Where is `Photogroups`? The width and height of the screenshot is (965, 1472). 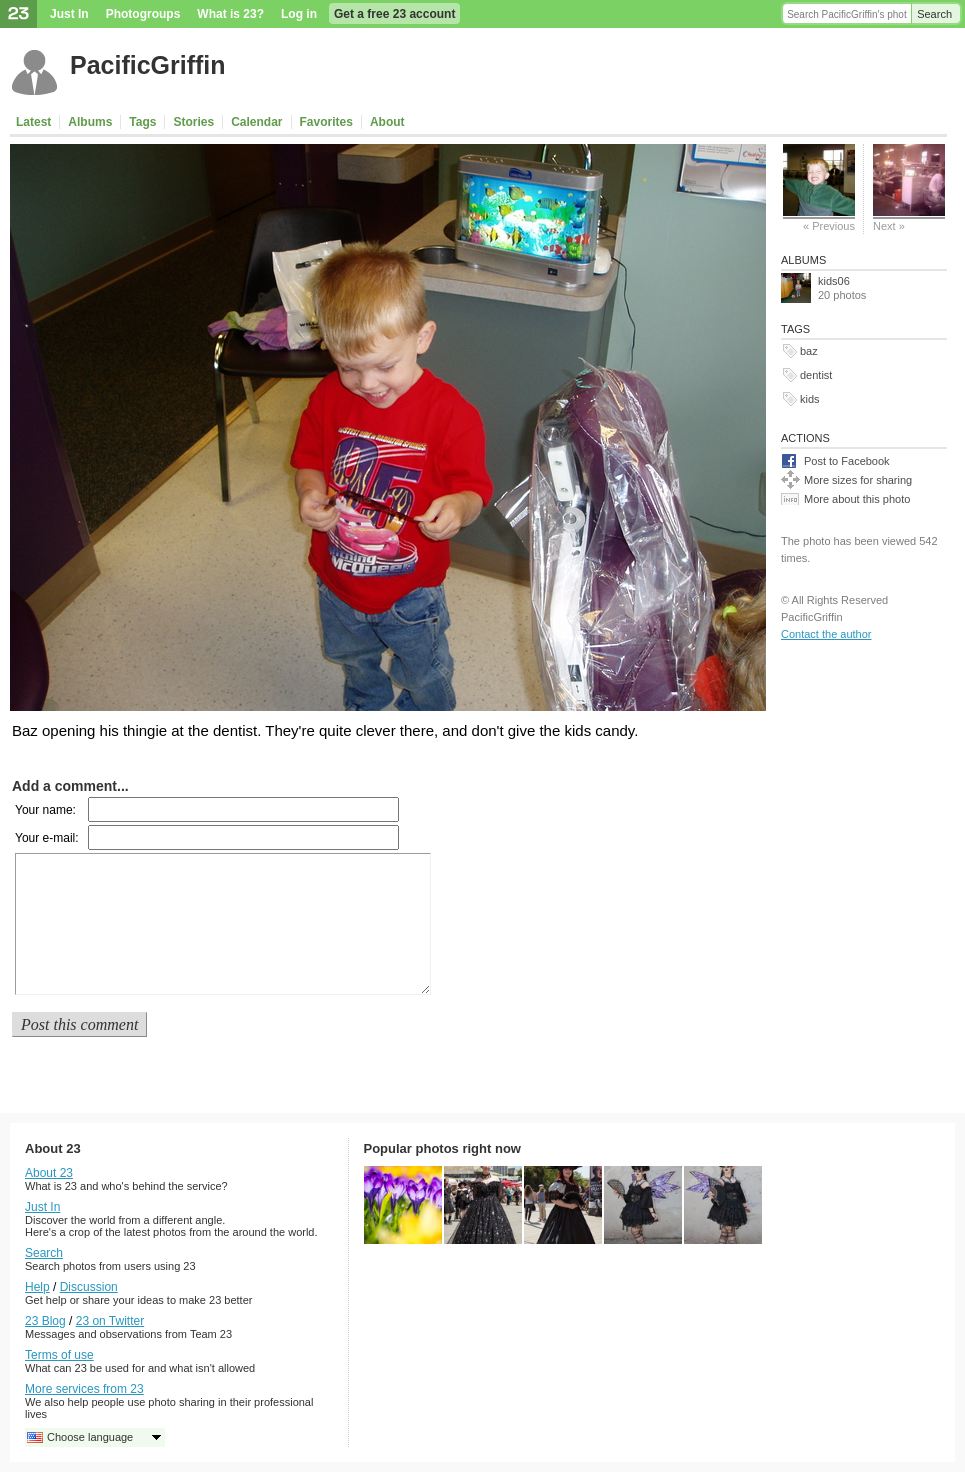
Photogroups is located at coordinates (143, 14).